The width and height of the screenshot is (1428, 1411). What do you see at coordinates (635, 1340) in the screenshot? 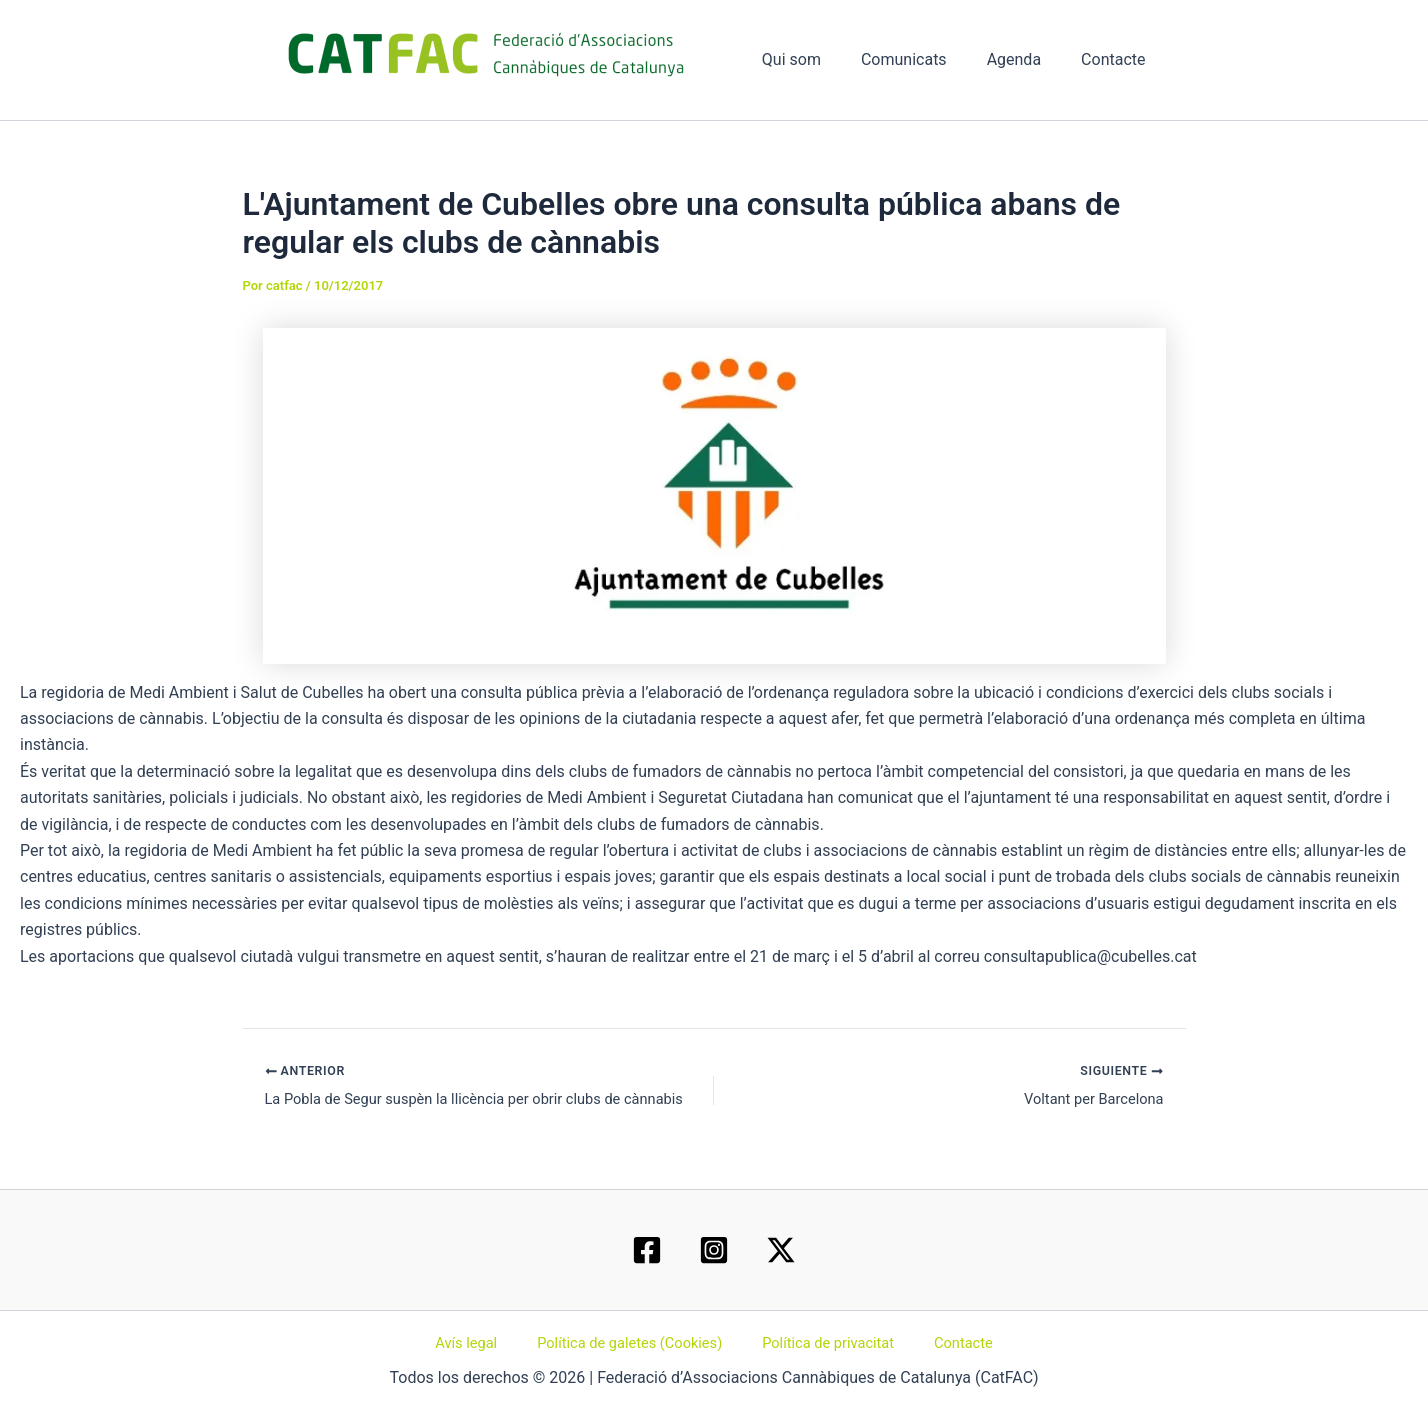
I see `Política de galetes (Cookies)` at bounding box center [635, 1340].